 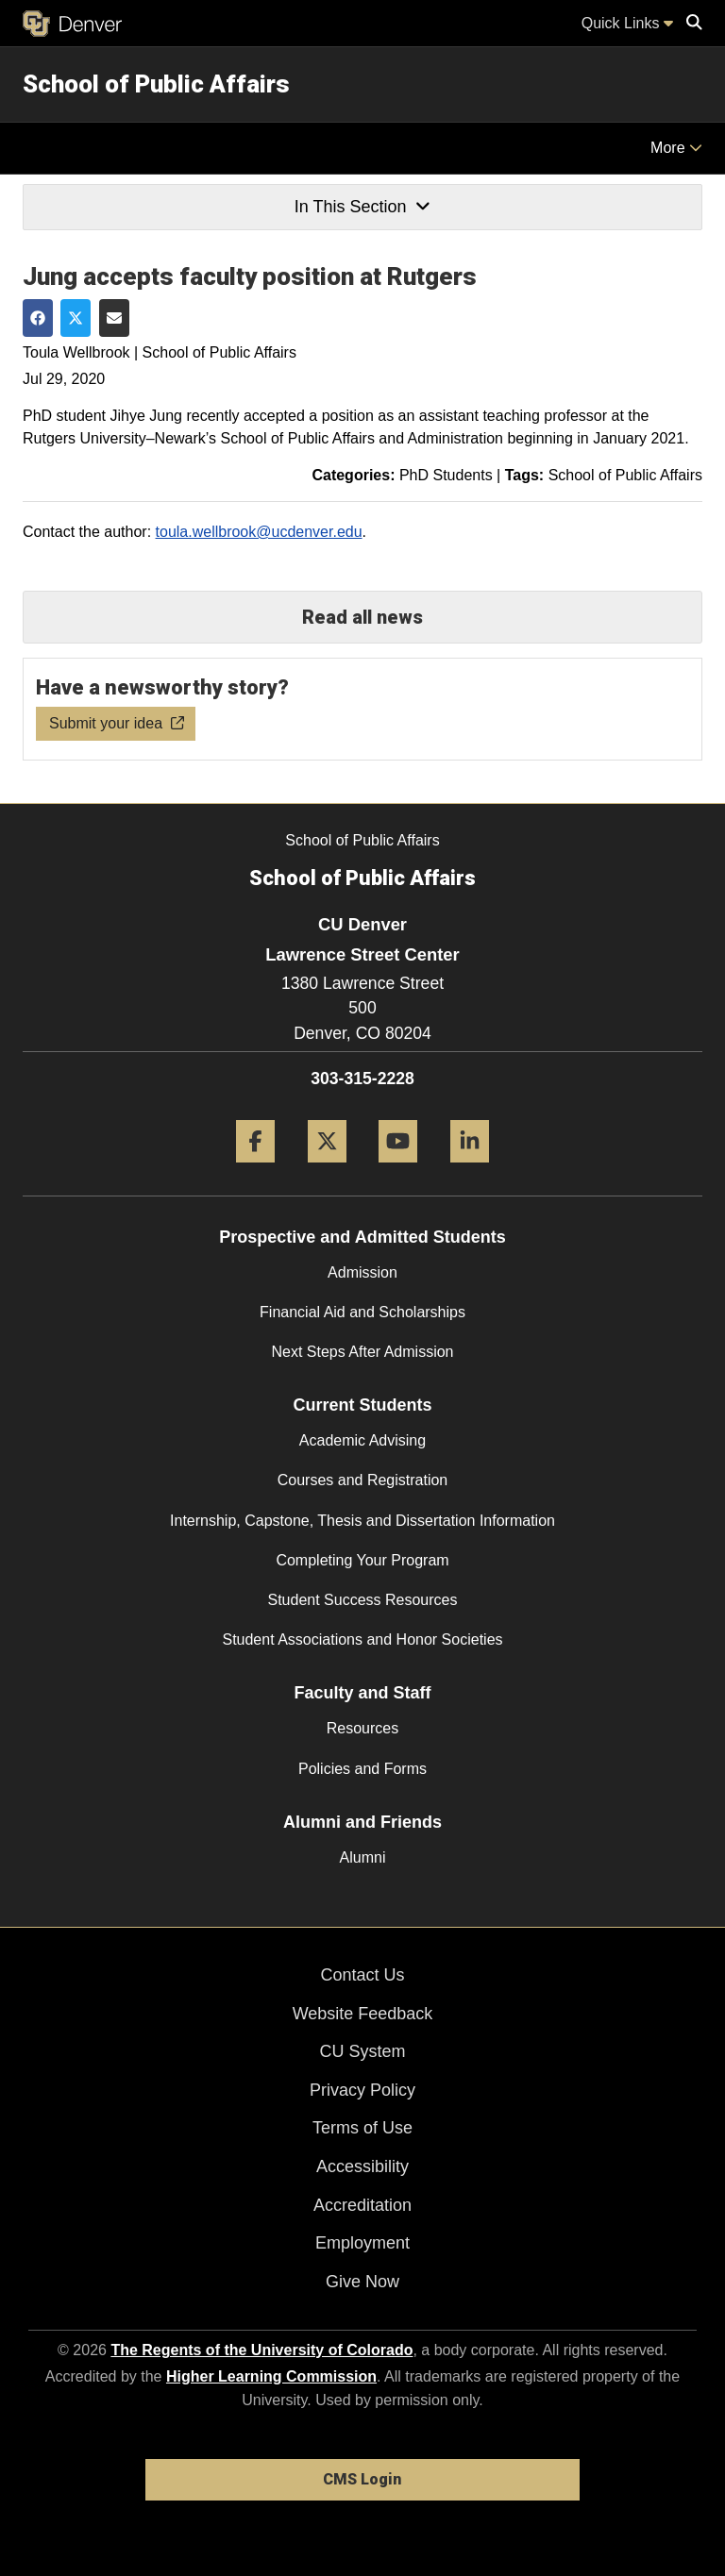 I want to click on Give Now, so click(x=362, y=2281).